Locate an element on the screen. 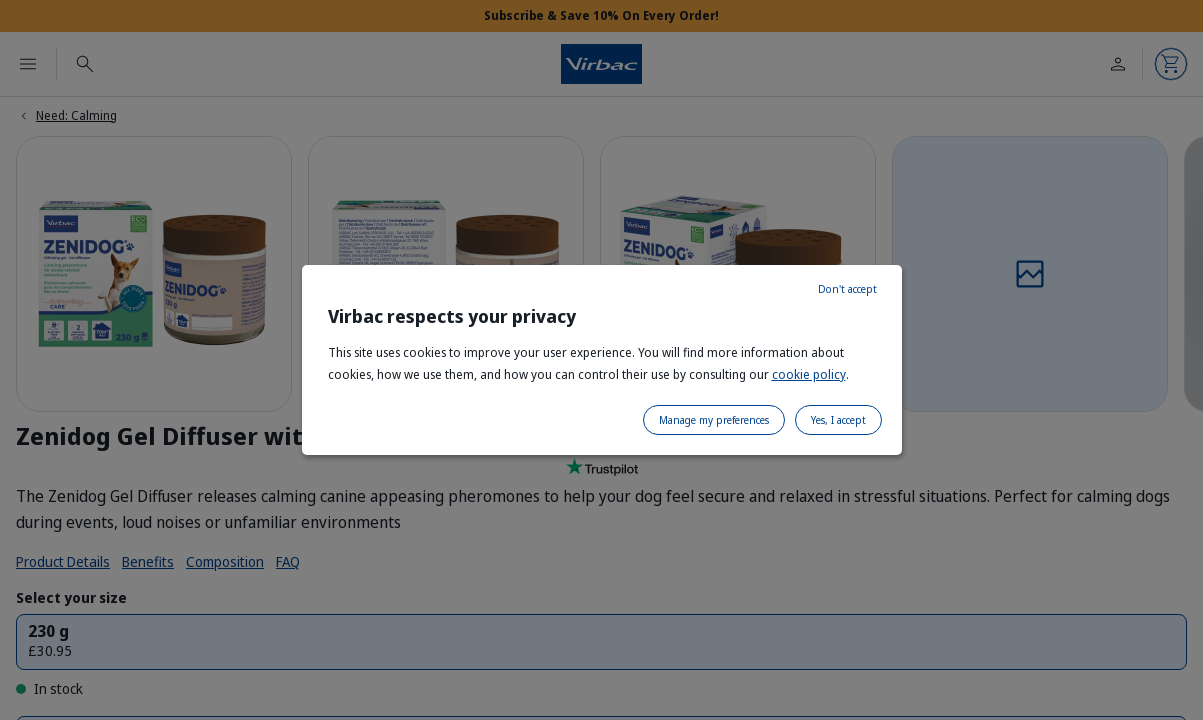 The image size is (1203, 720). cookie policy is located at coordinates (809, 374).